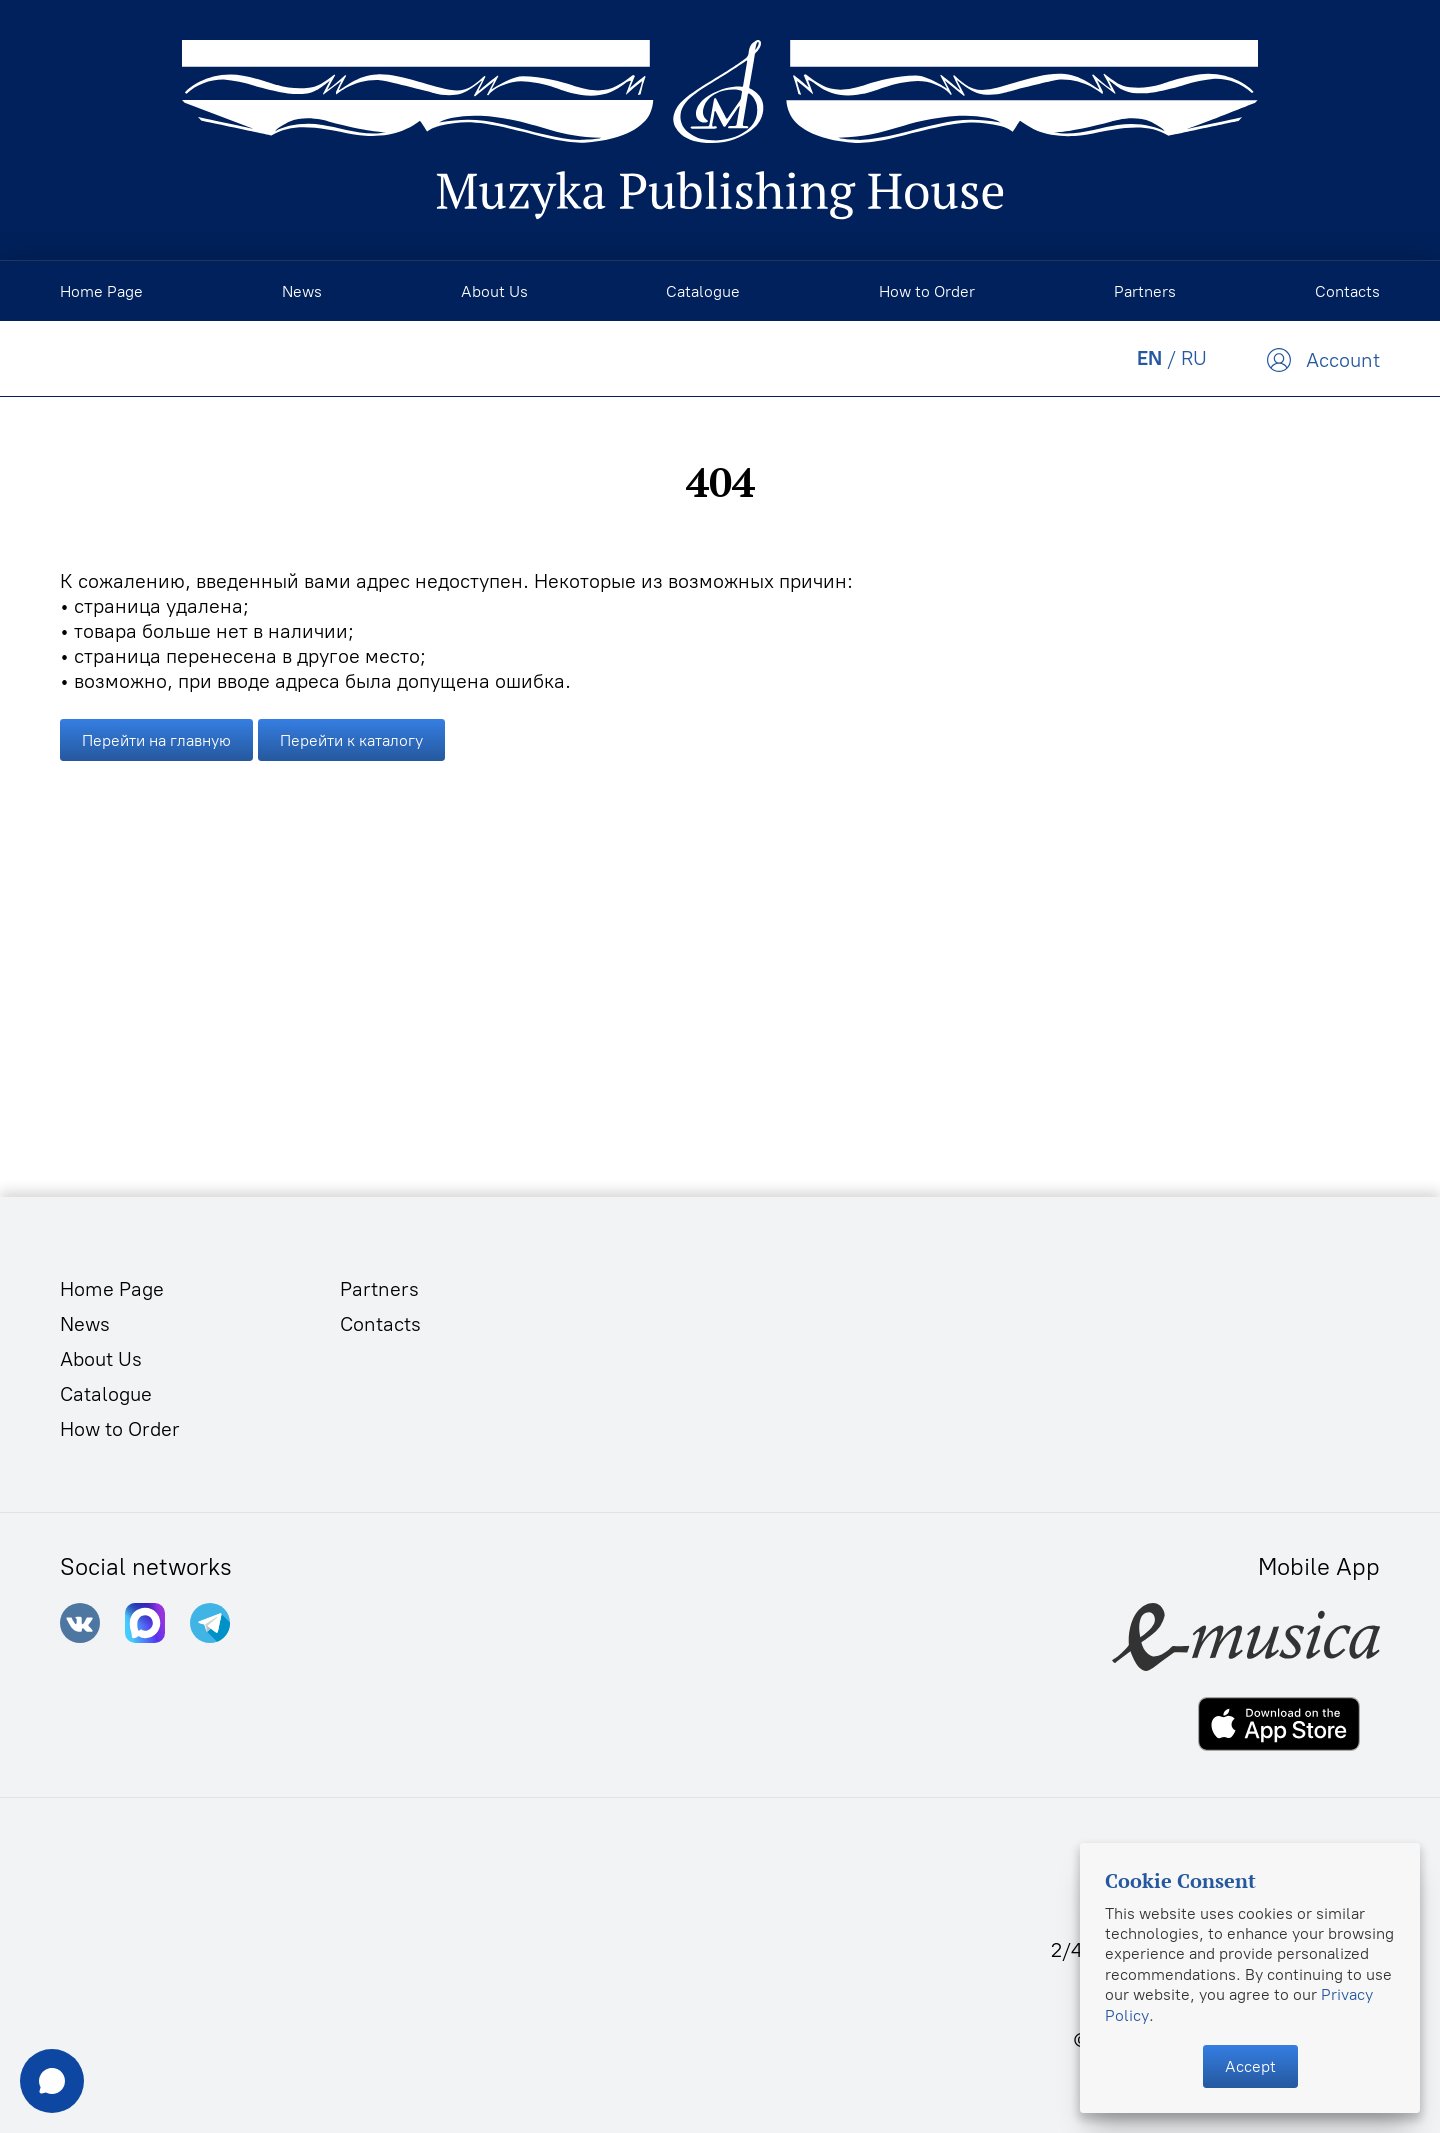  I want to click on About Us, so click(101, 1359).